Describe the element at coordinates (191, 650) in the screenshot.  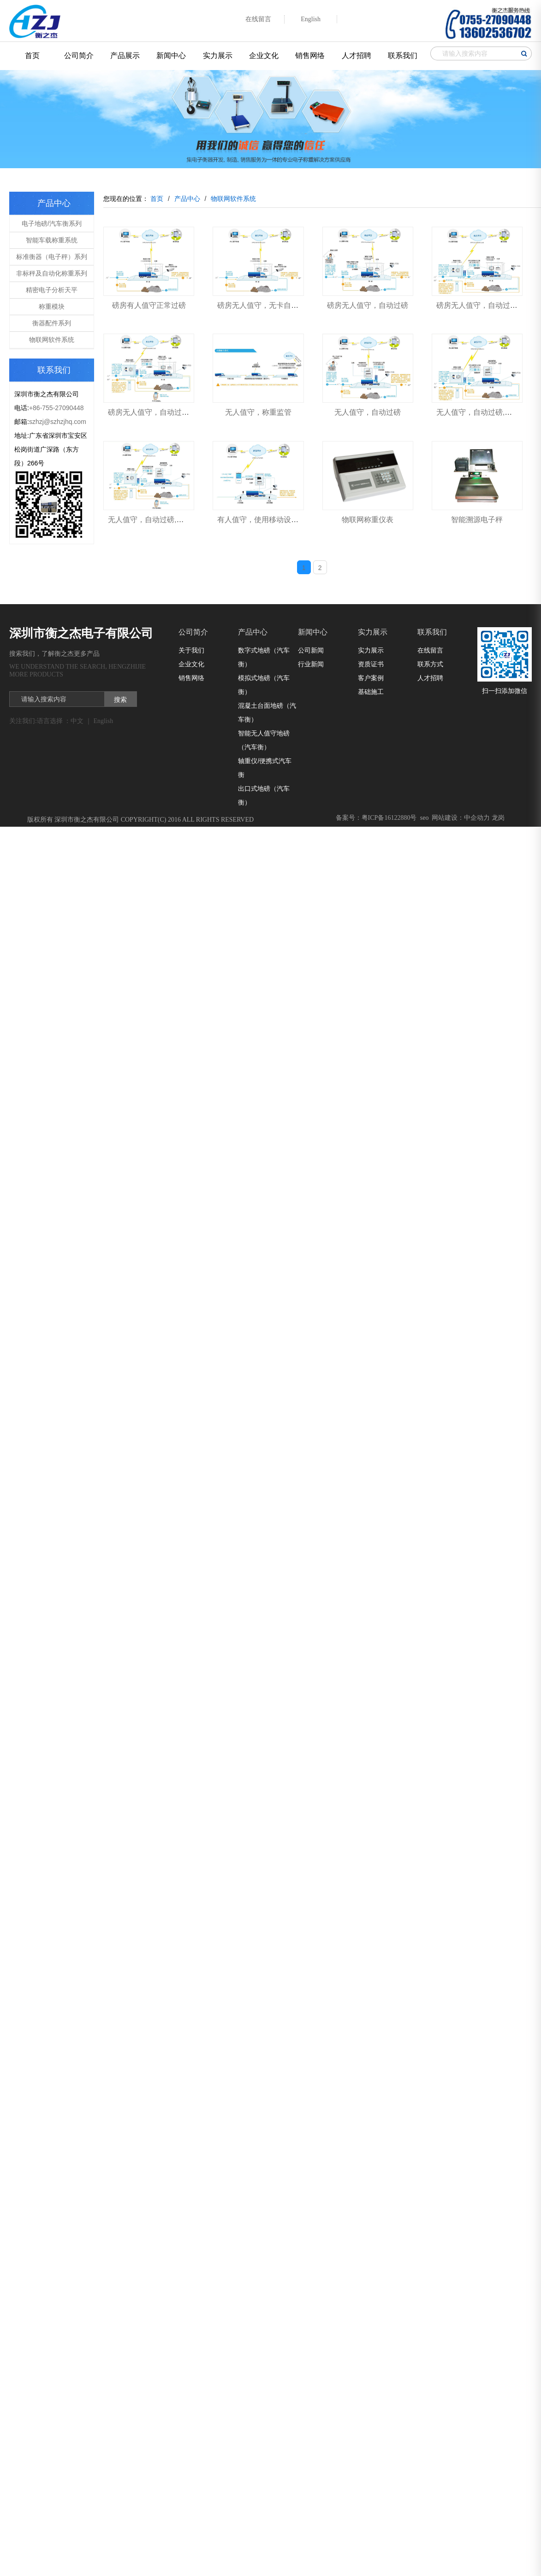
I see `关于我们` at that location.